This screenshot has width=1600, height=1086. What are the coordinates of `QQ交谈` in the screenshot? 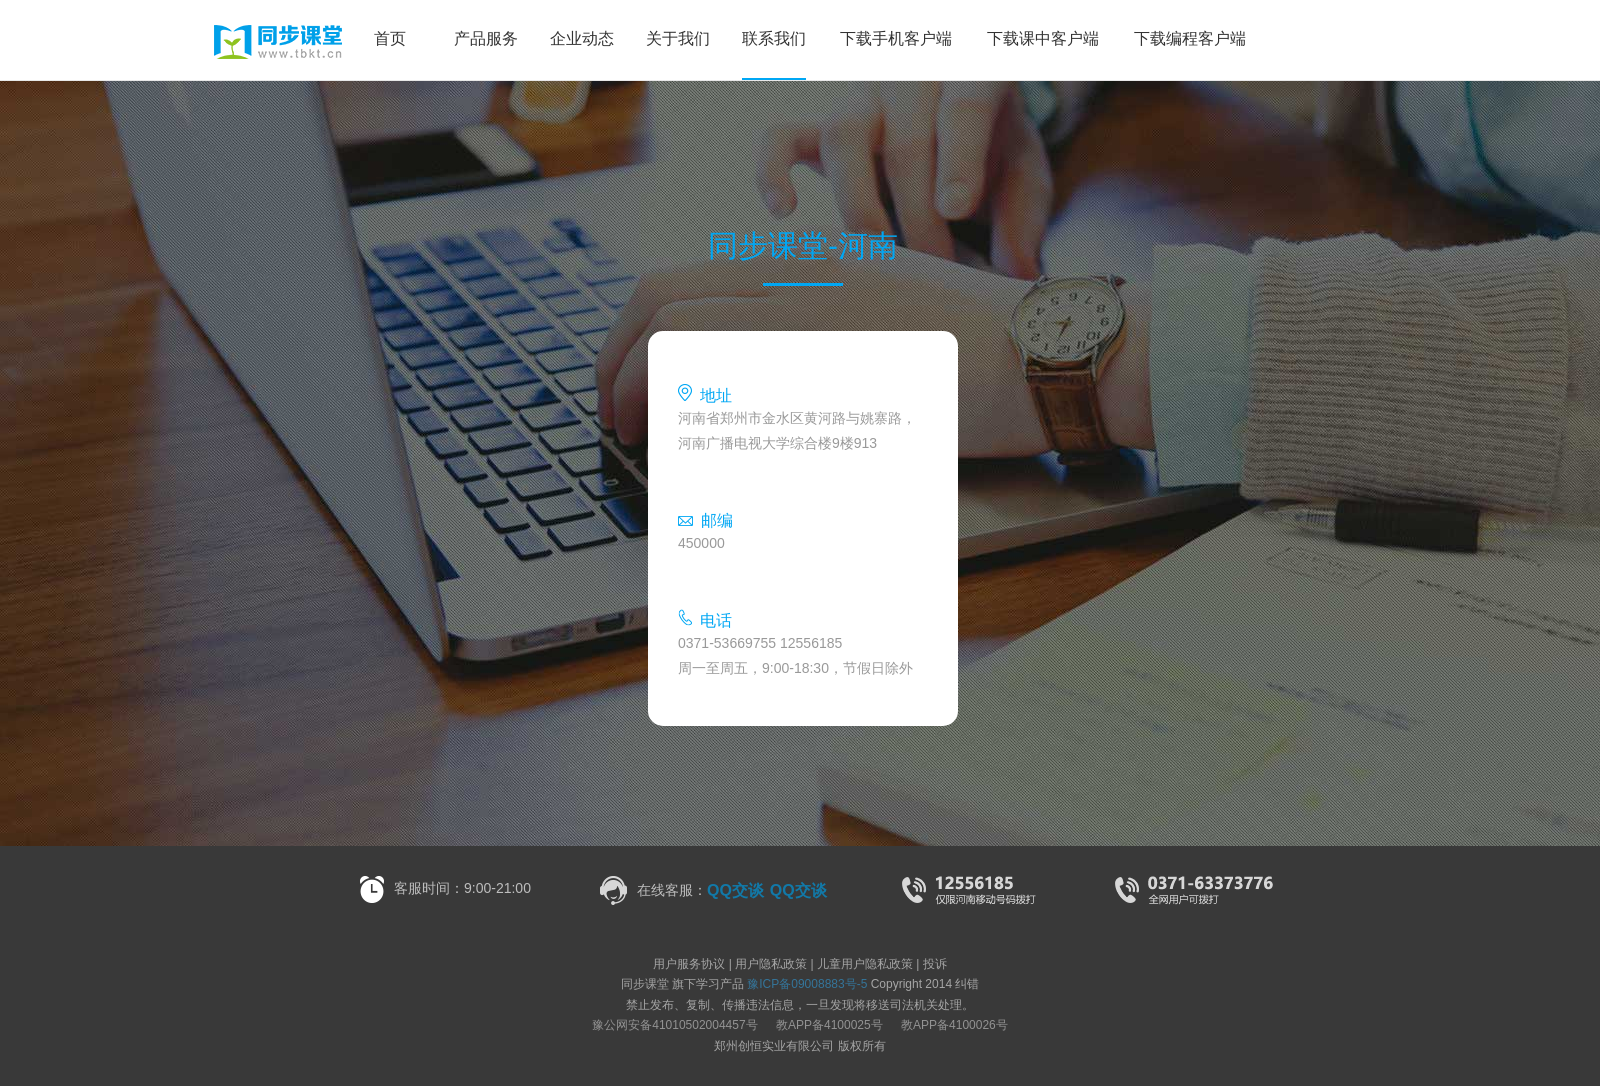 It's located at (735, 890).